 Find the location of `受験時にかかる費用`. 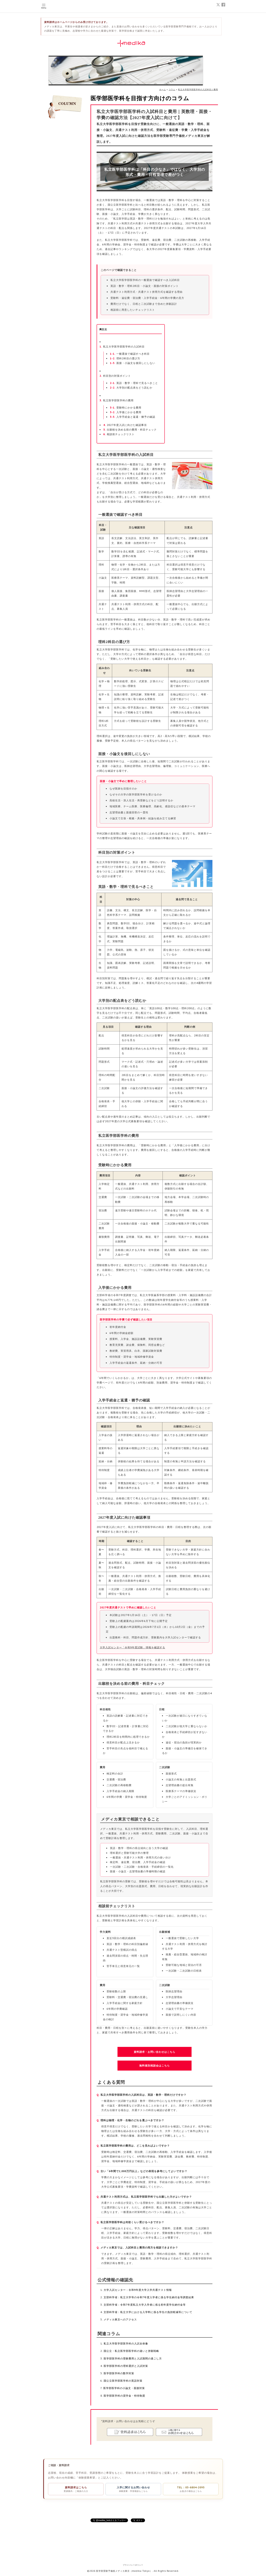

受験時にかかる費用 is located at coordinates (125, 407).